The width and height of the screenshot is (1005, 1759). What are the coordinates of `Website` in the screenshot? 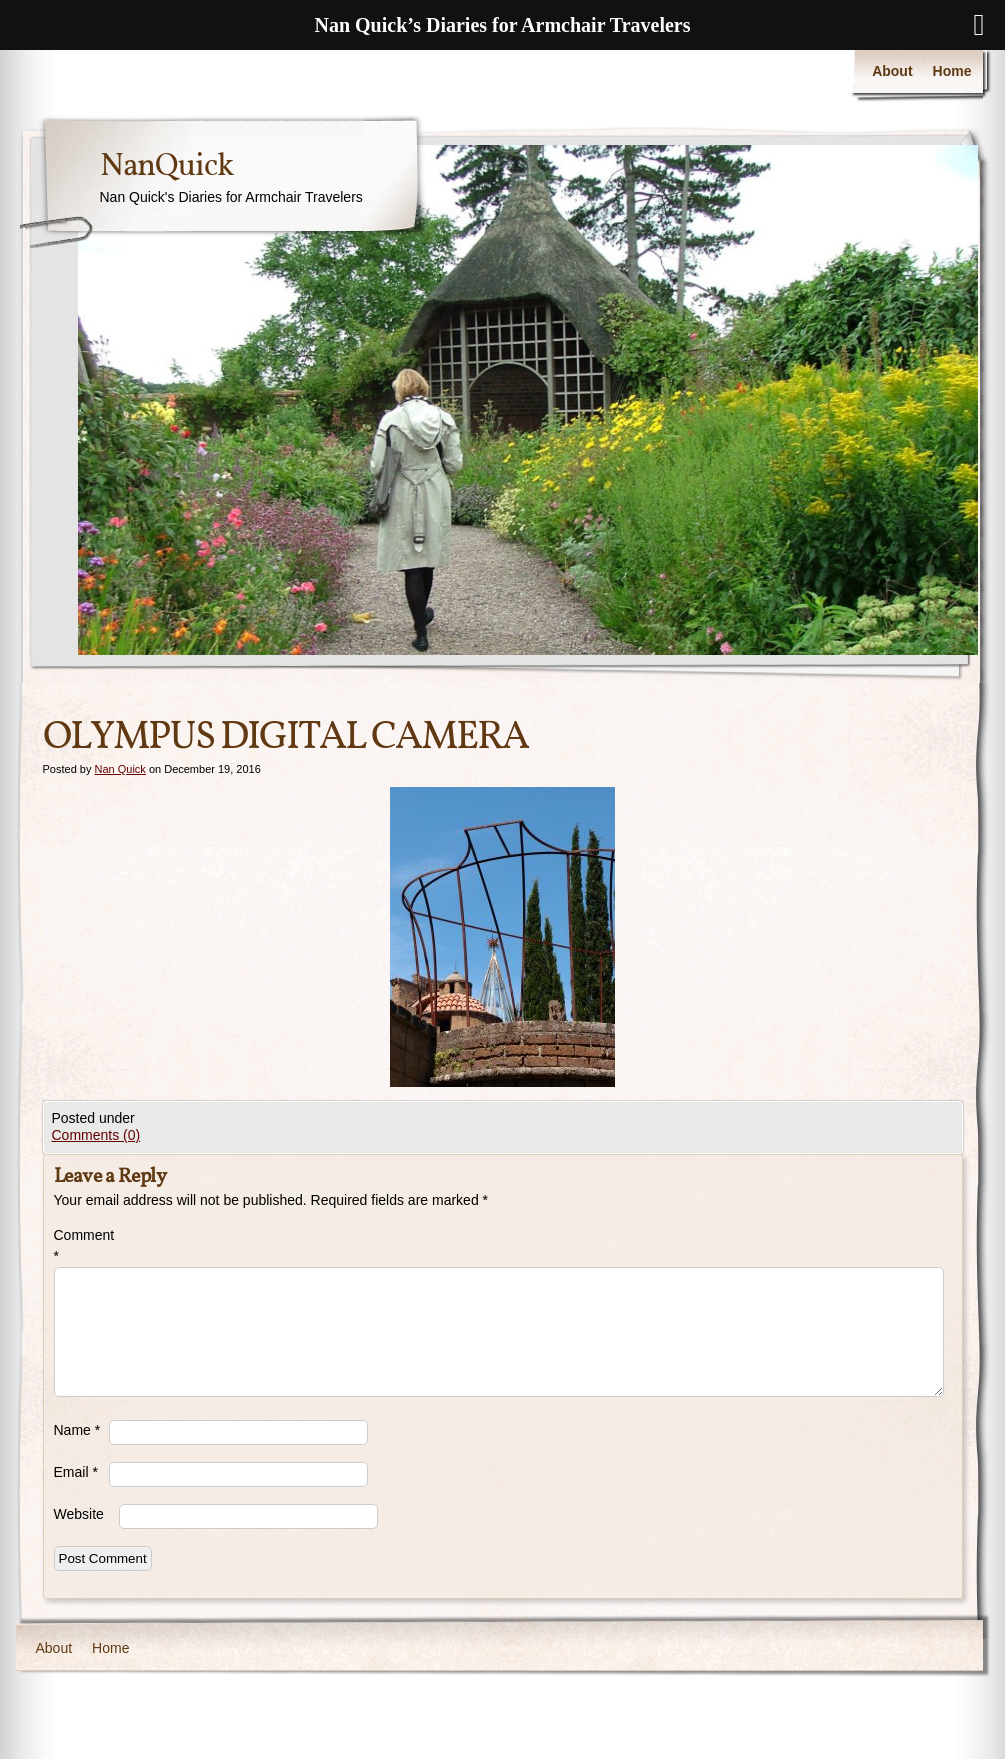 It's located at (79, 1514).